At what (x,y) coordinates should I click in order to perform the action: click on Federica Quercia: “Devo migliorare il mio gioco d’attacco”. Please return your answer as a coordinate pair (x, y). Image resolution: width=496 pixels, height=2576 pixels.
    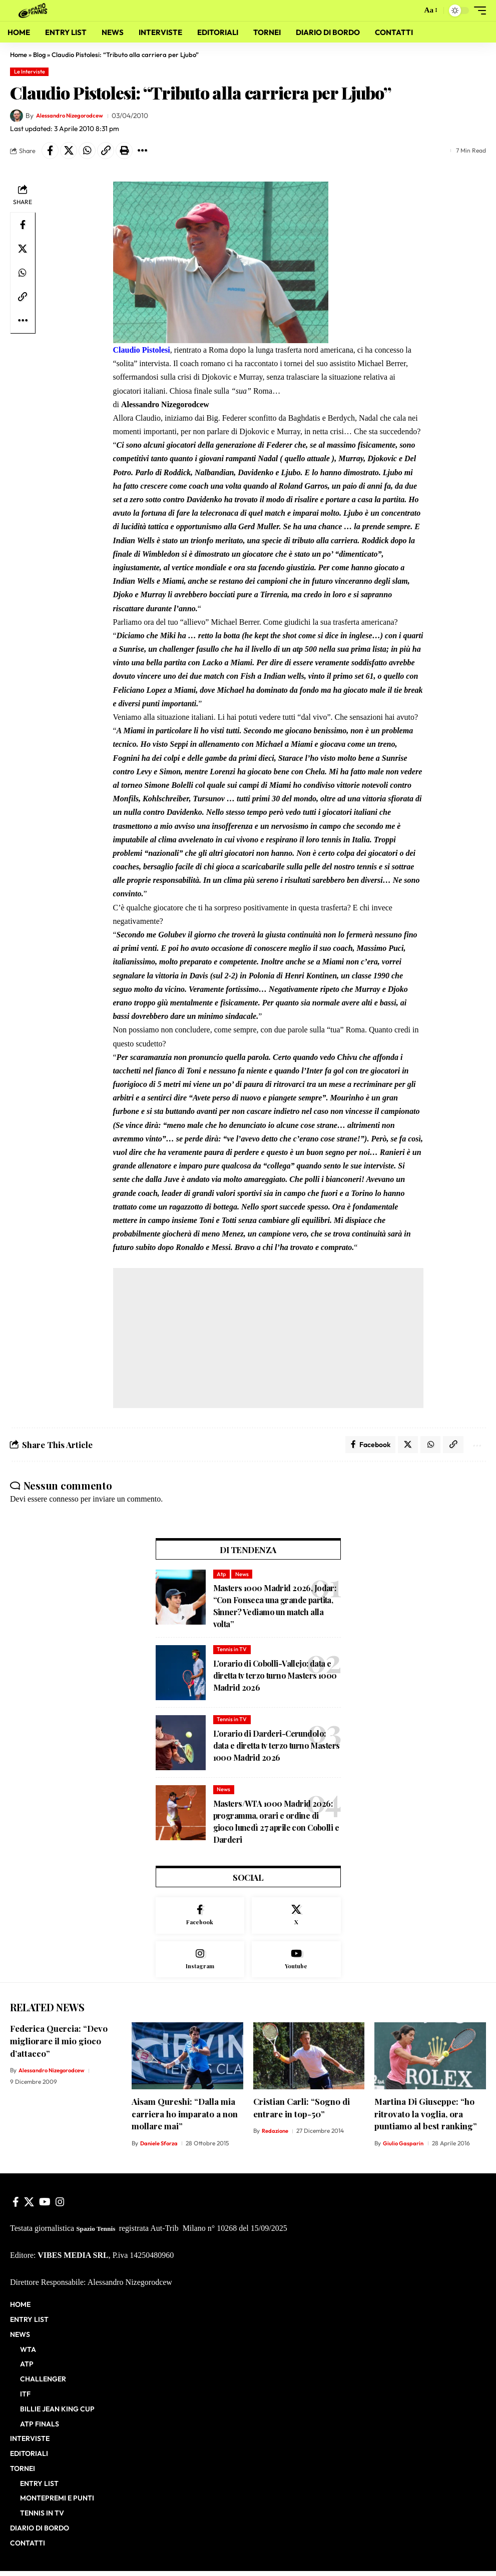
    Looking at the image, I should click on (59, 2046).